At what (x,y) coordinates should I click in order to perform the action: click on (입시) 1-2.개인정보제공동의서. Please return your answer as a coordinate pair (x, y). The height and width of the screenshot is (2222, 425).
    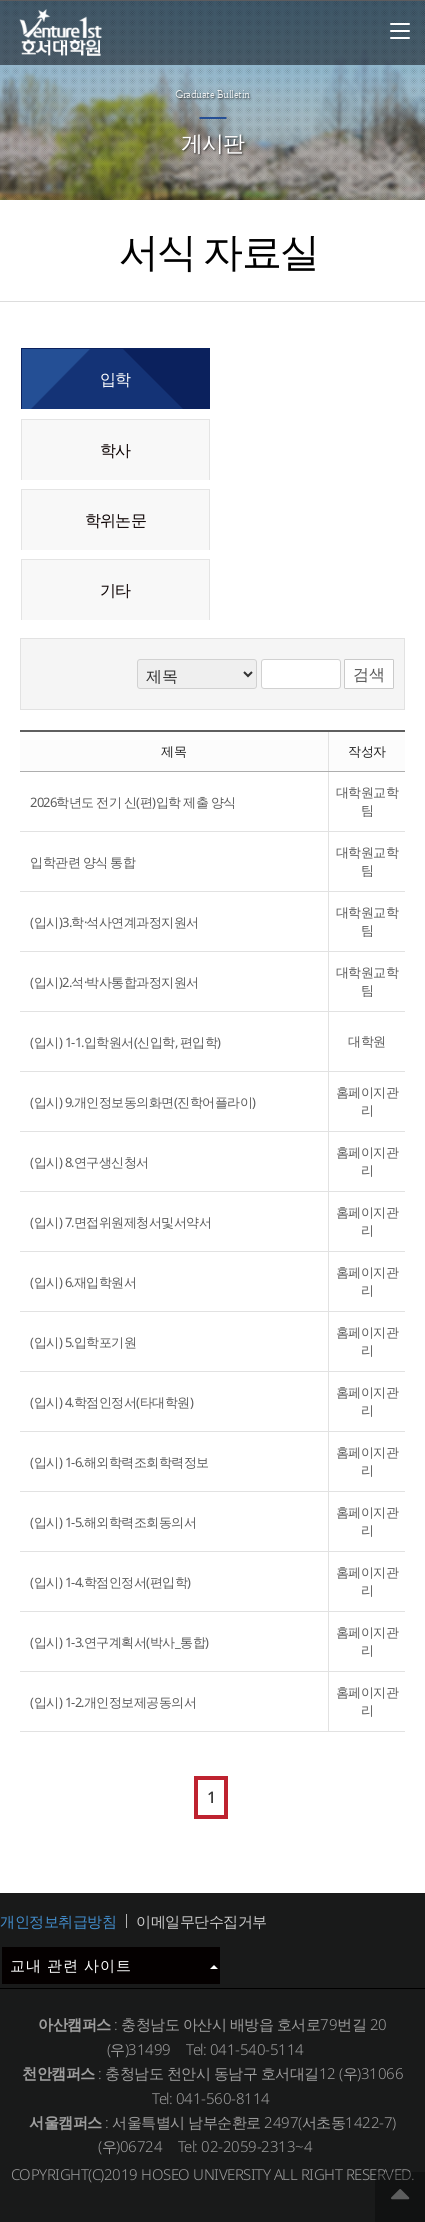
    Looking at the image, I should click on (113, 1702).